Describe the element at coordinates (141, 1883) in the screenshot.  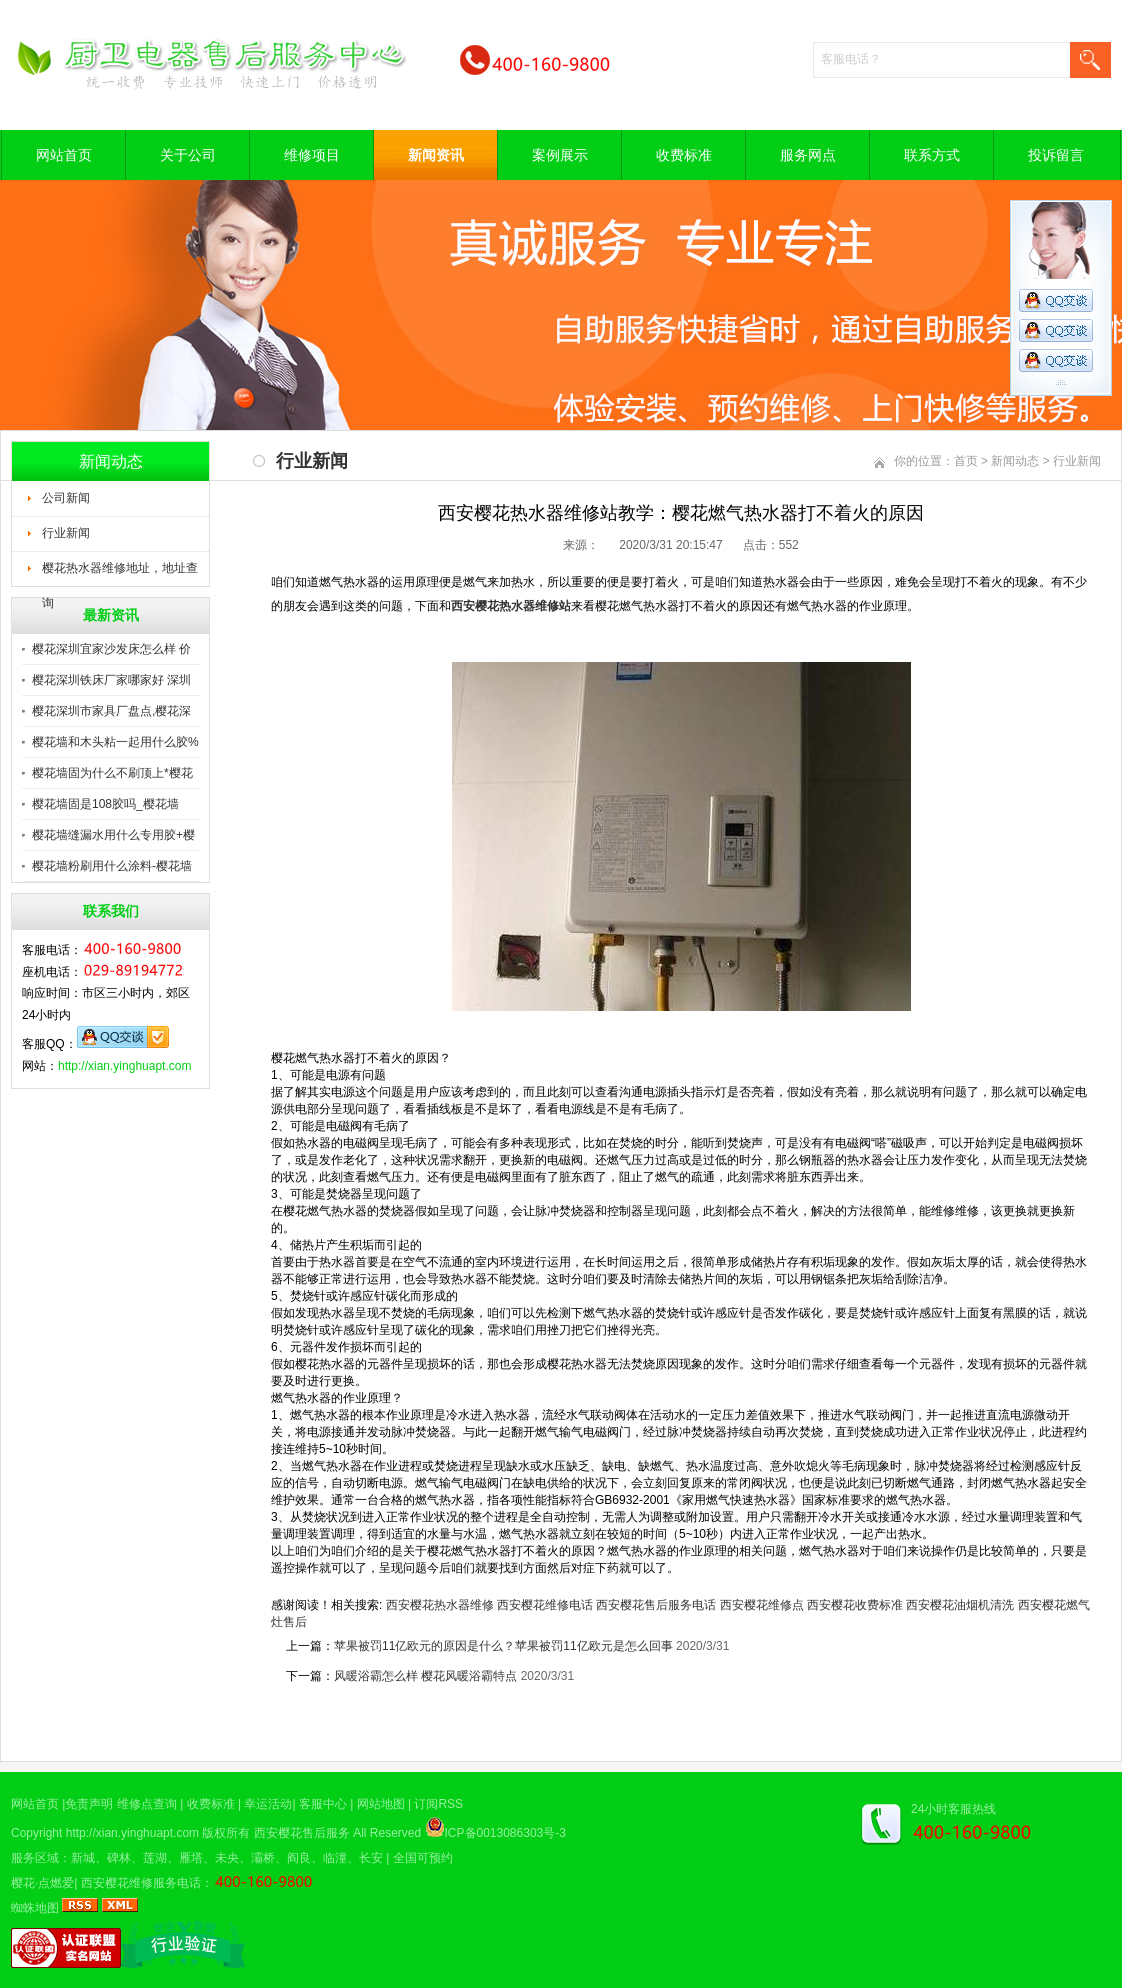
I see `西安樱花维修服务电话` at that location.